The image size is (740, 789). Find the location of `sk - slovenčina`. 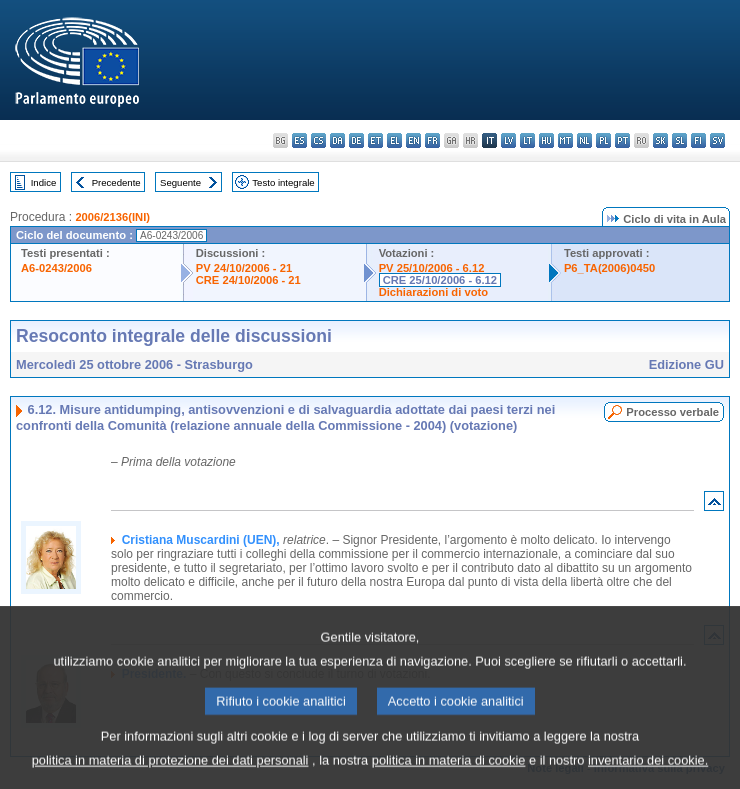

sk - slovenčina is located at coordinates (660, 140).